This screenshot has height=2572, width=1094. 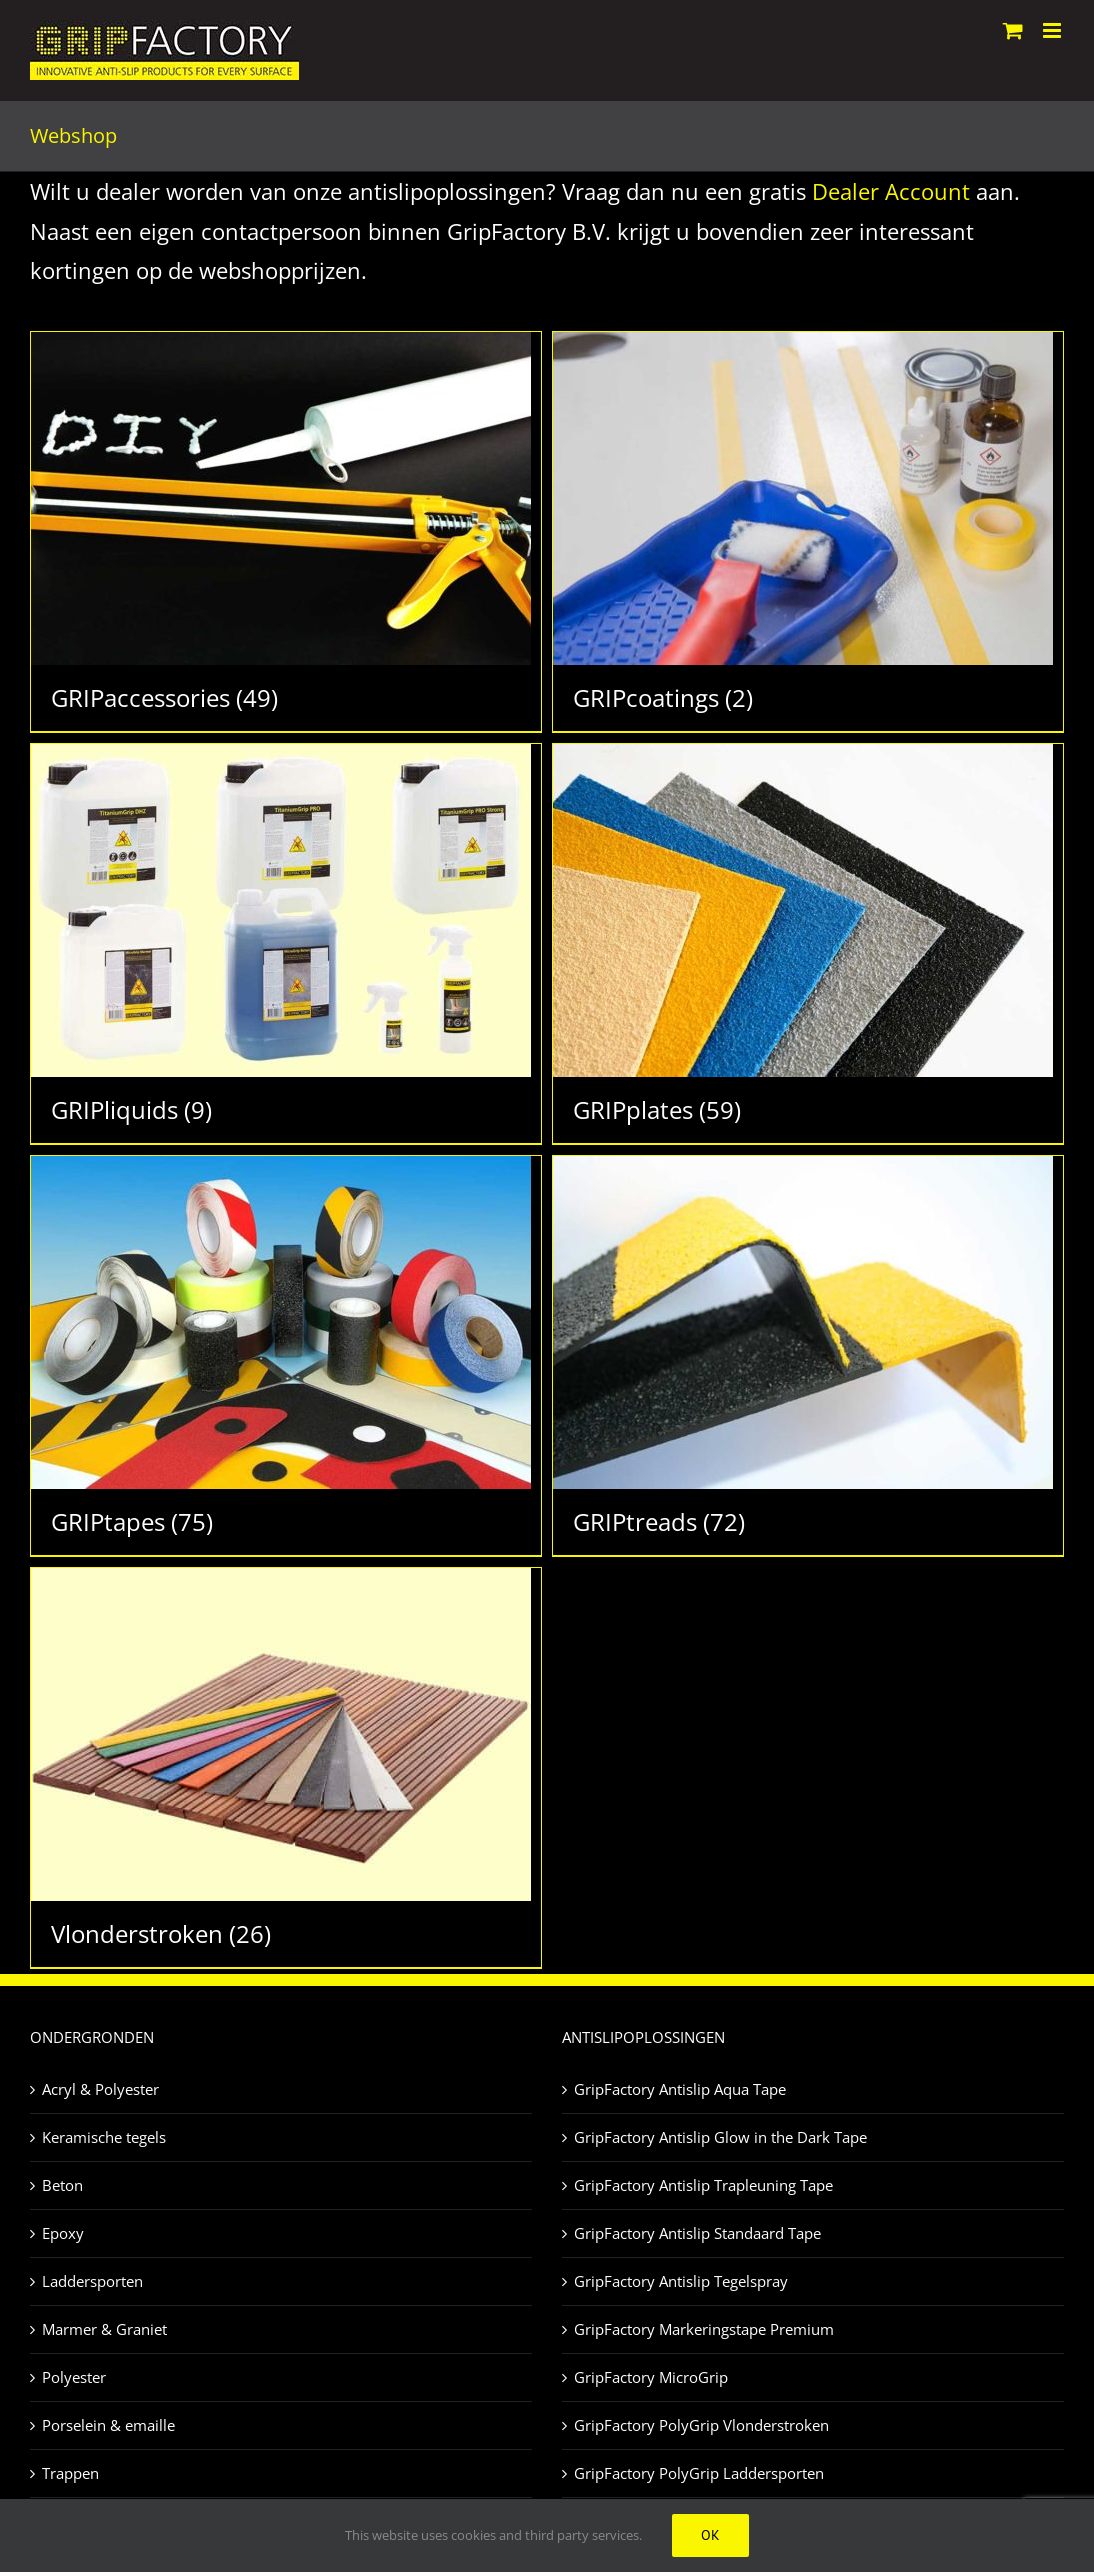 What do you see at coordinates (704, 2329) in the screenshot?
I see `GripFactory Markeringstape Premium` at bounding box center [704, 2329].